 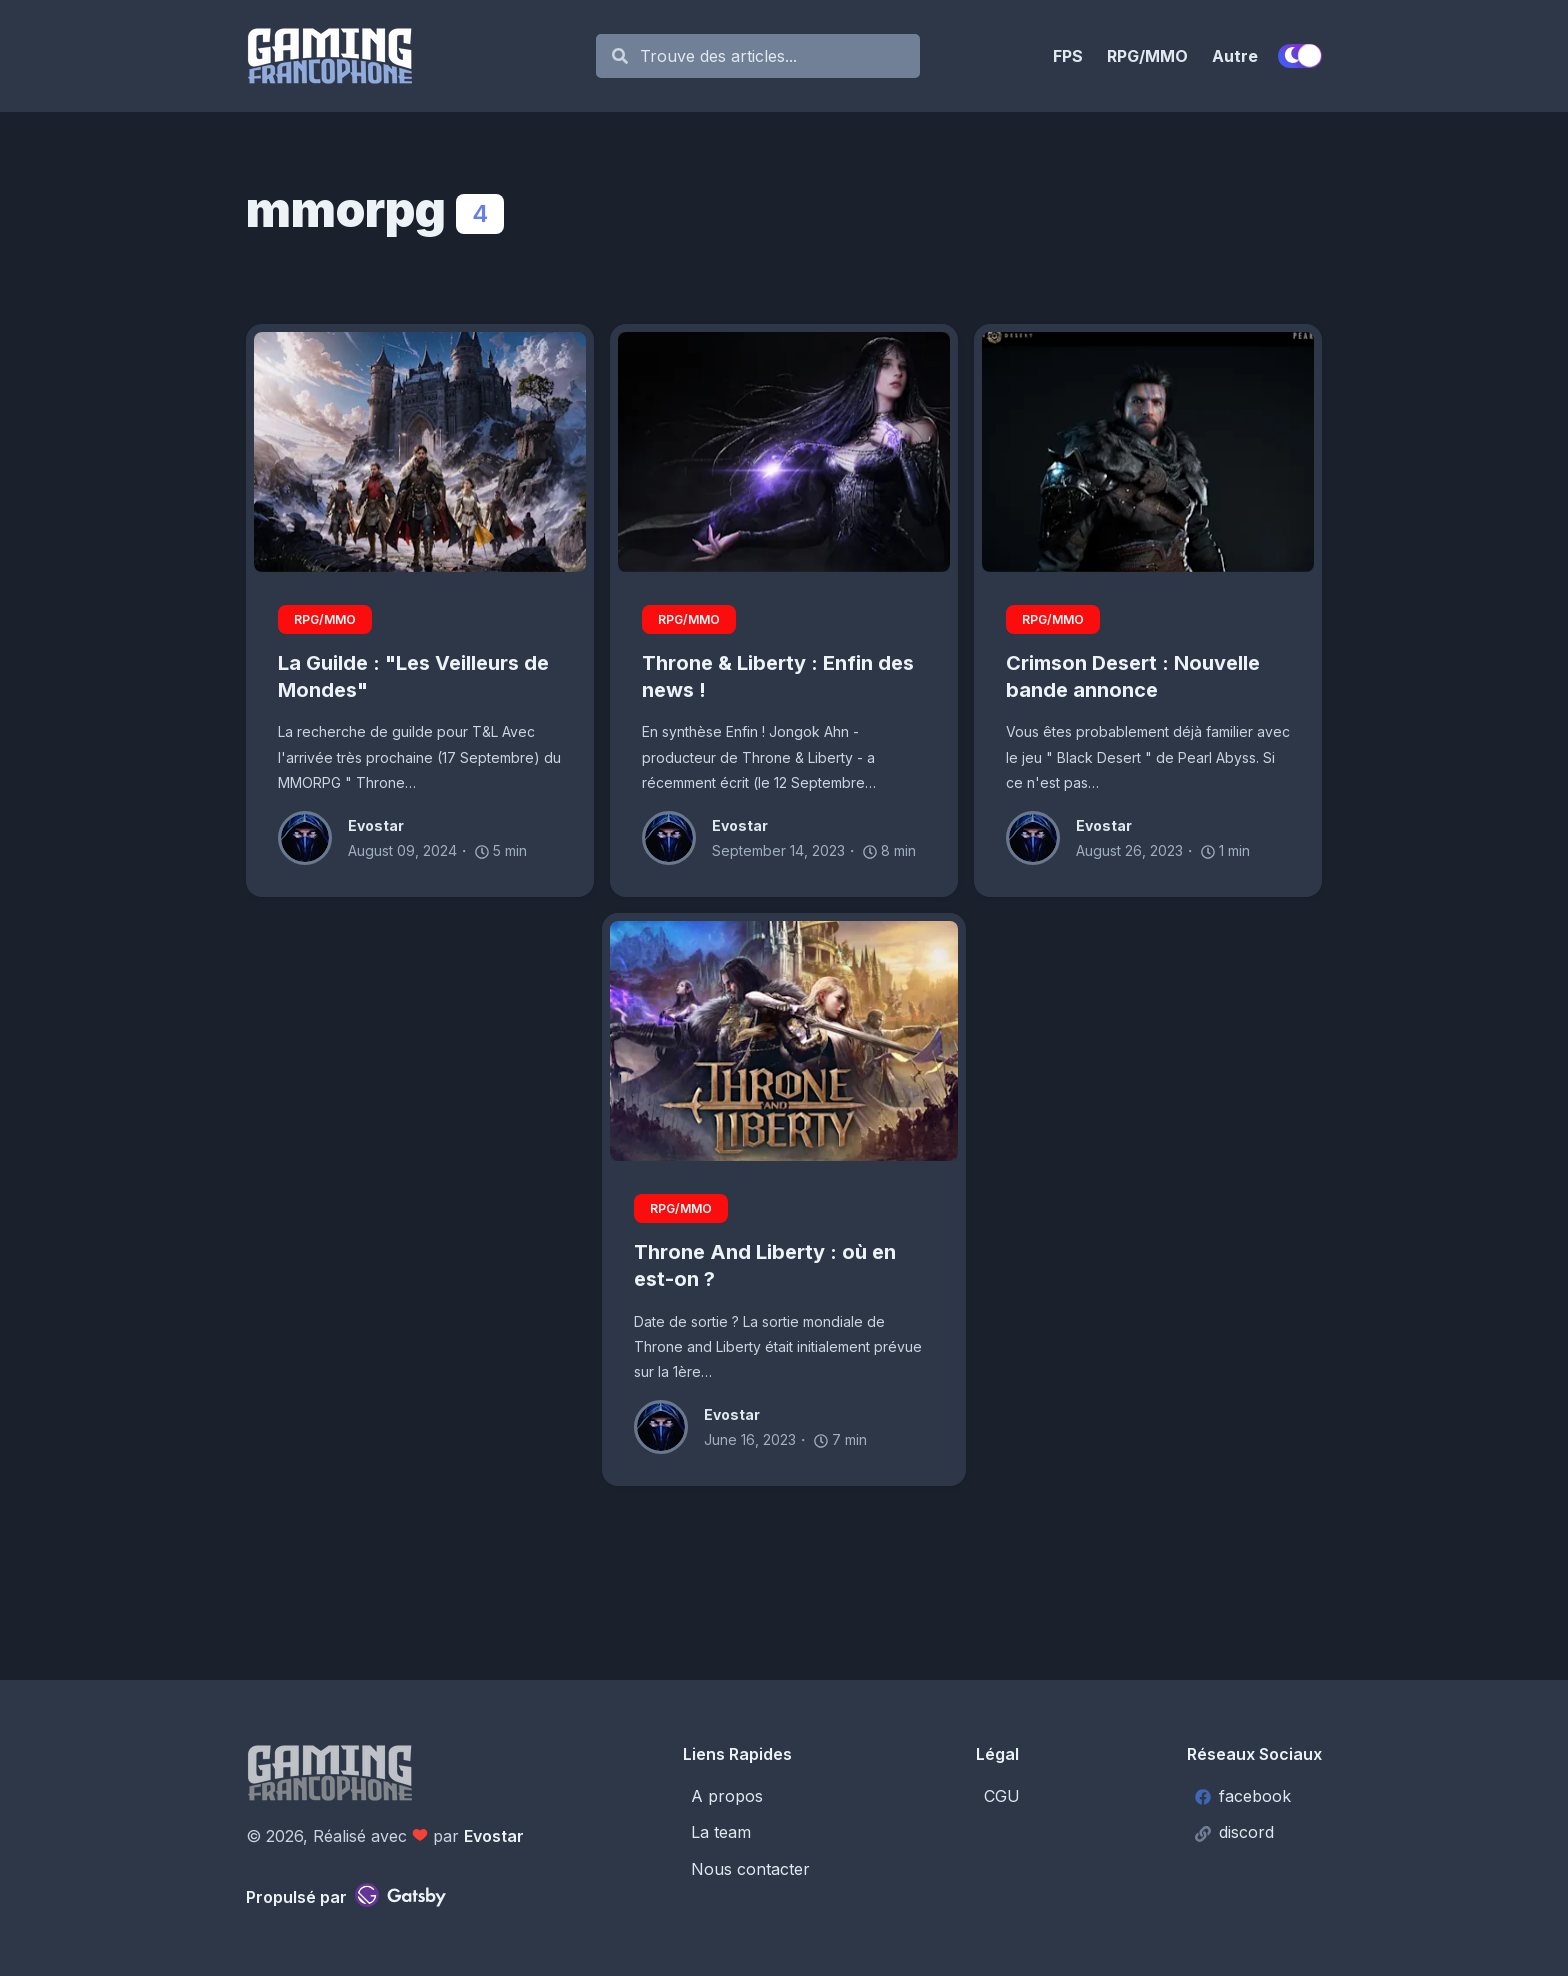 What do you see at coordinates (346, 1895) in the screenshot?
I see `Propulsé par` at bounding box center [346, 1895].